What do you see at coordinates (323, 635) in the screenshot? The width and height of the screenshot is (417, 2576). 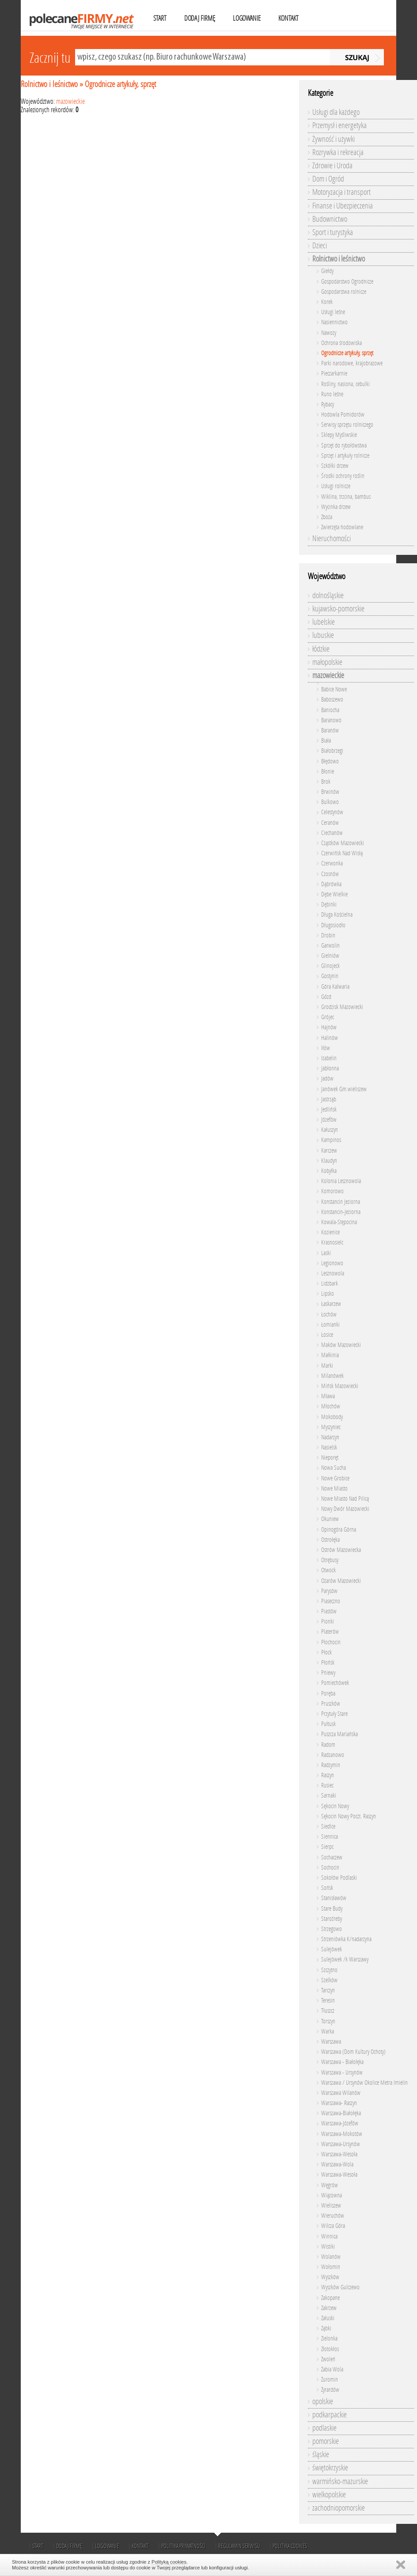 I see `lubuskie` at bounding box center [323, 635].